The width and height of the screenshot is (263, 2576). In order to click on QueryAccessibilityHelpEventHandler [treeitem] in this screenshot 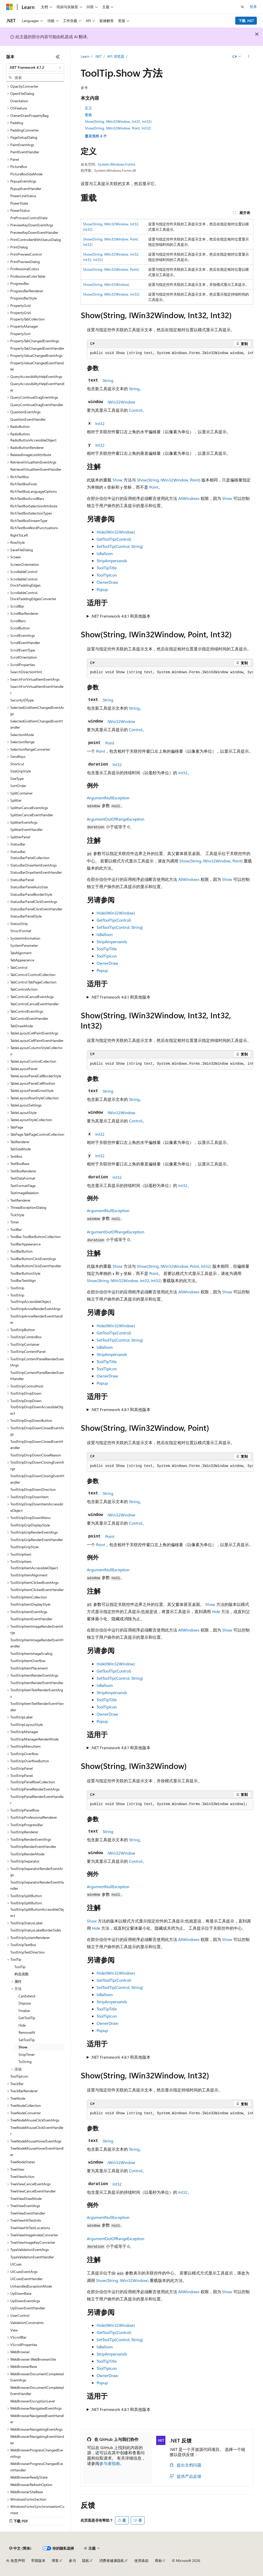, I will do `click(37, 387)`.